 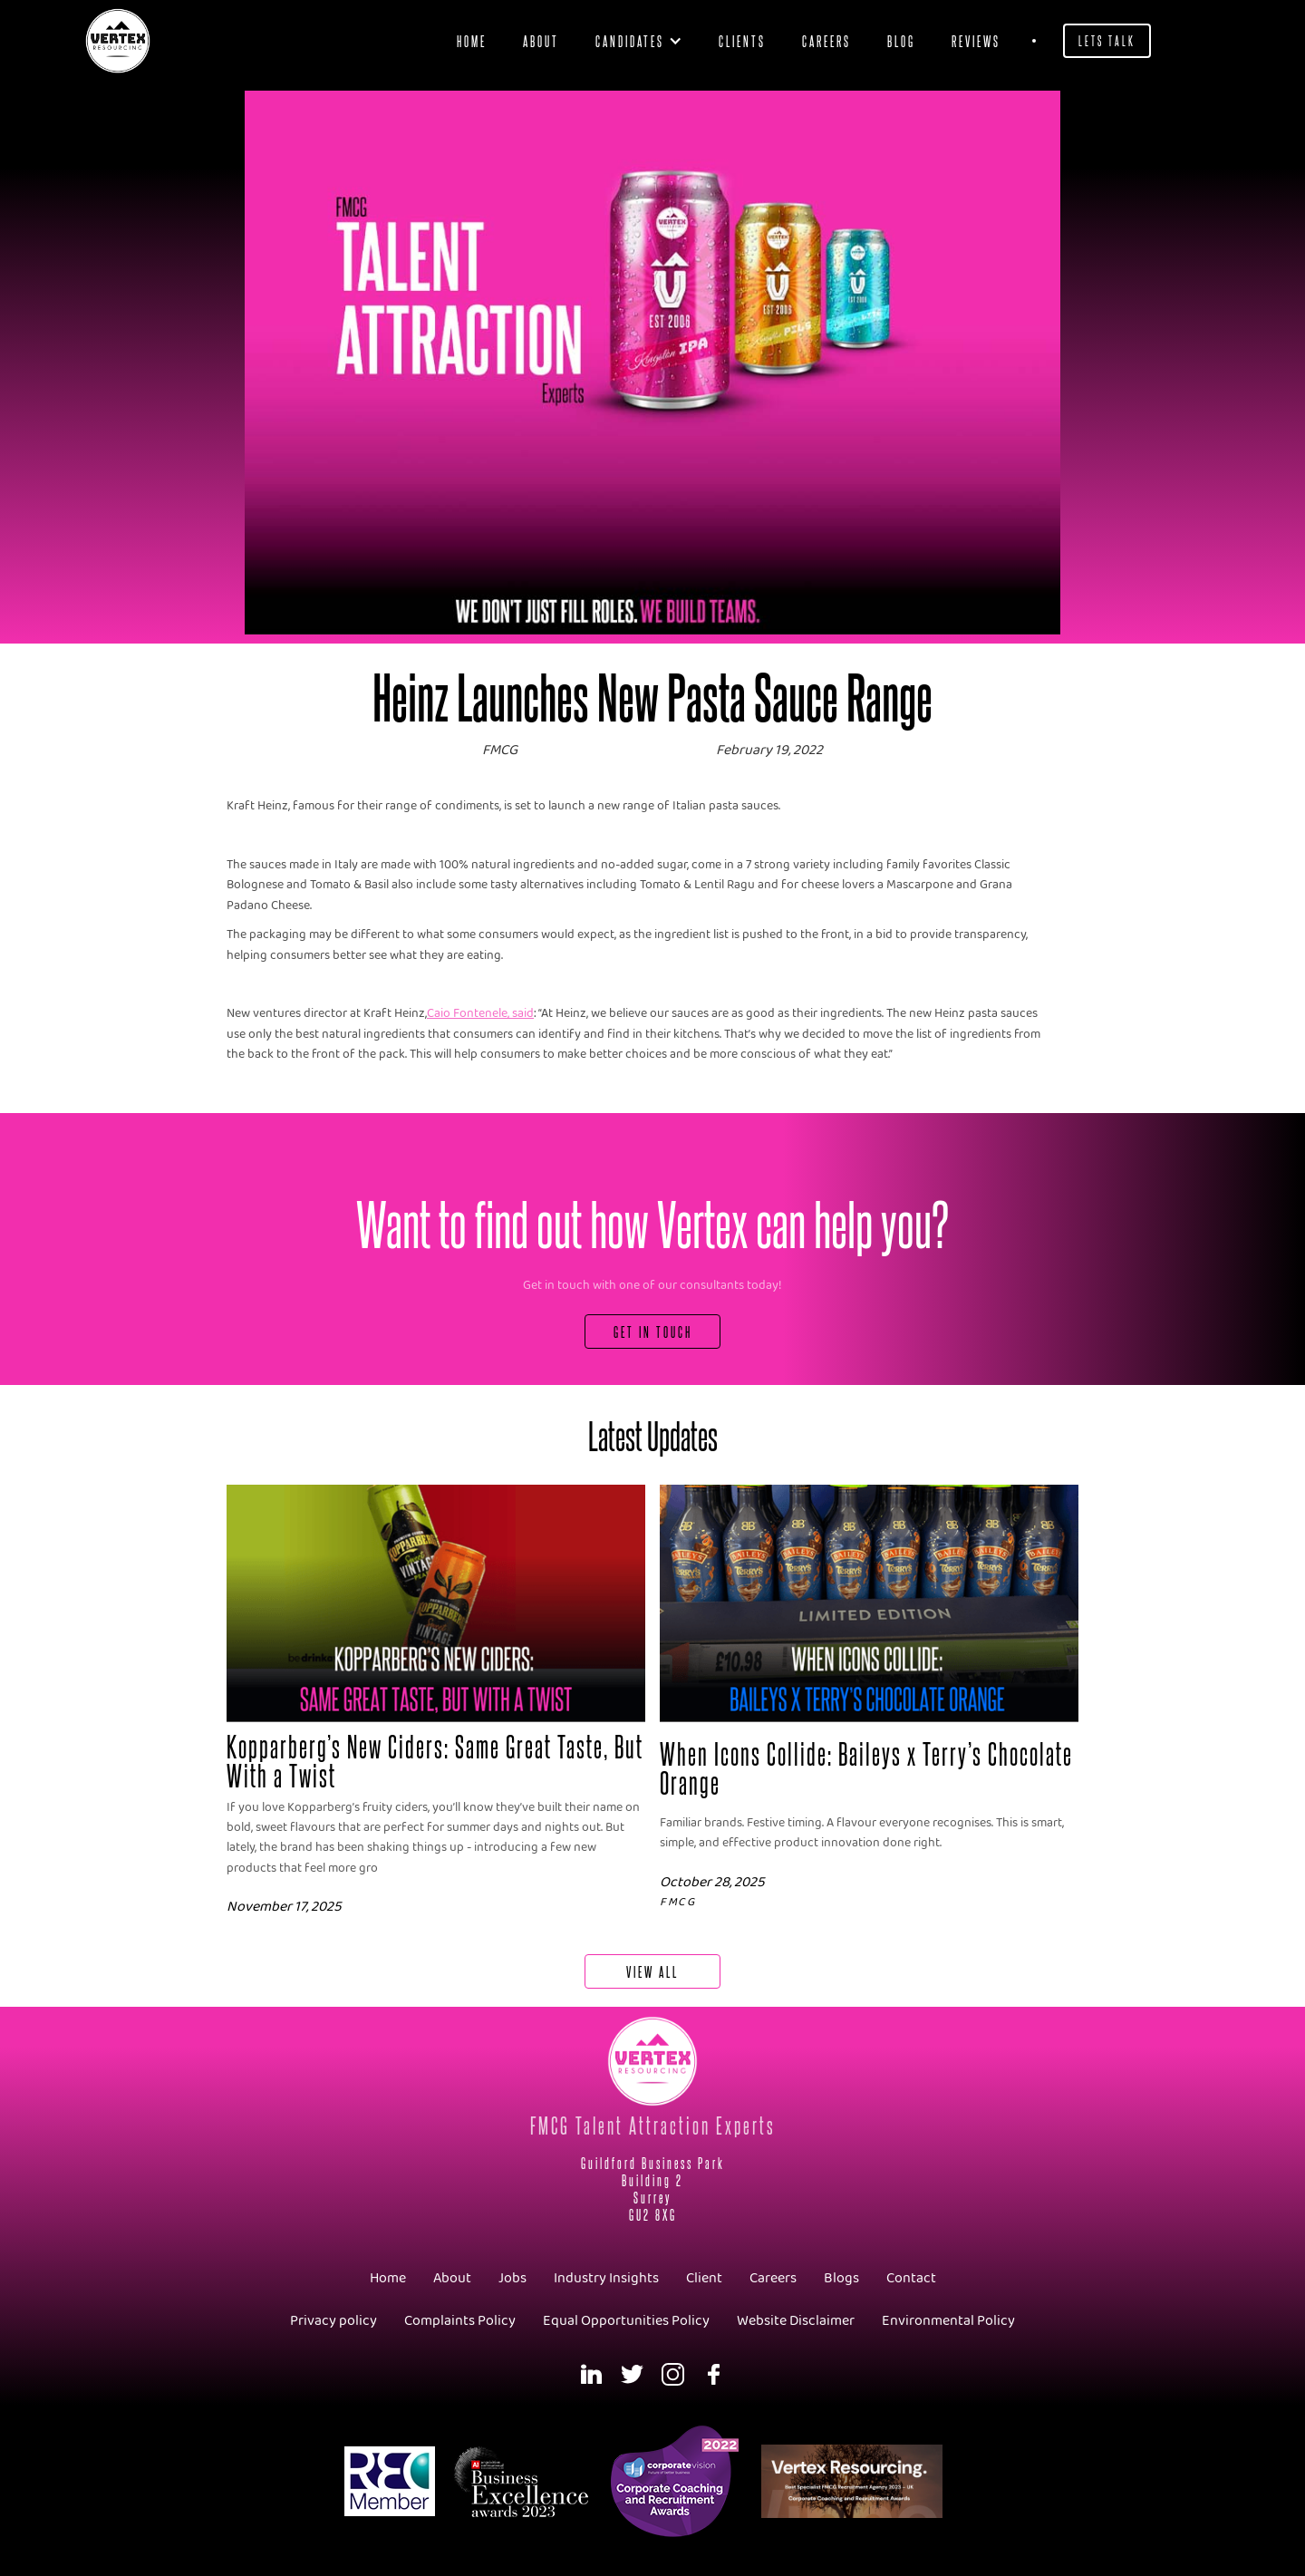 I want to click on Privacy policy, so click(x=333, y=2321).